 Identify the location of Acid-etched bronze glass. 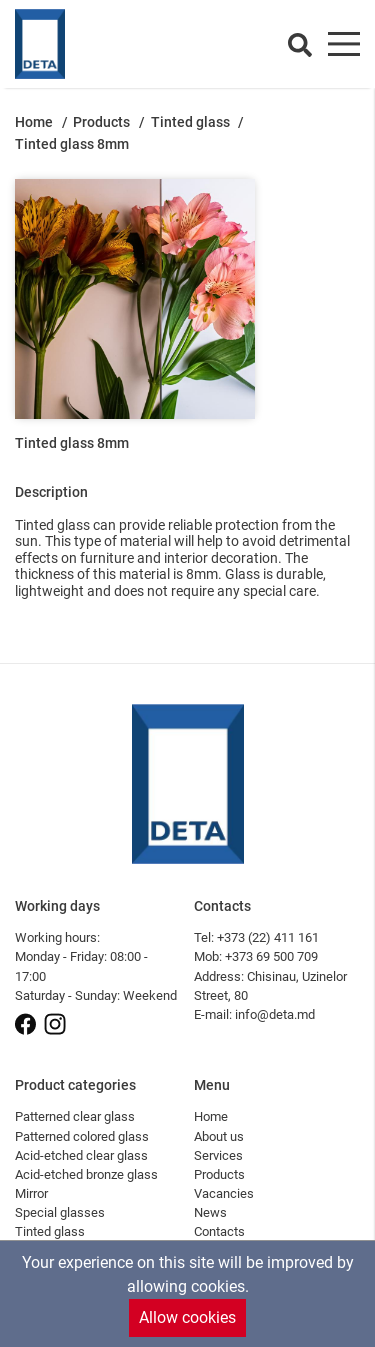
(86, 1174).